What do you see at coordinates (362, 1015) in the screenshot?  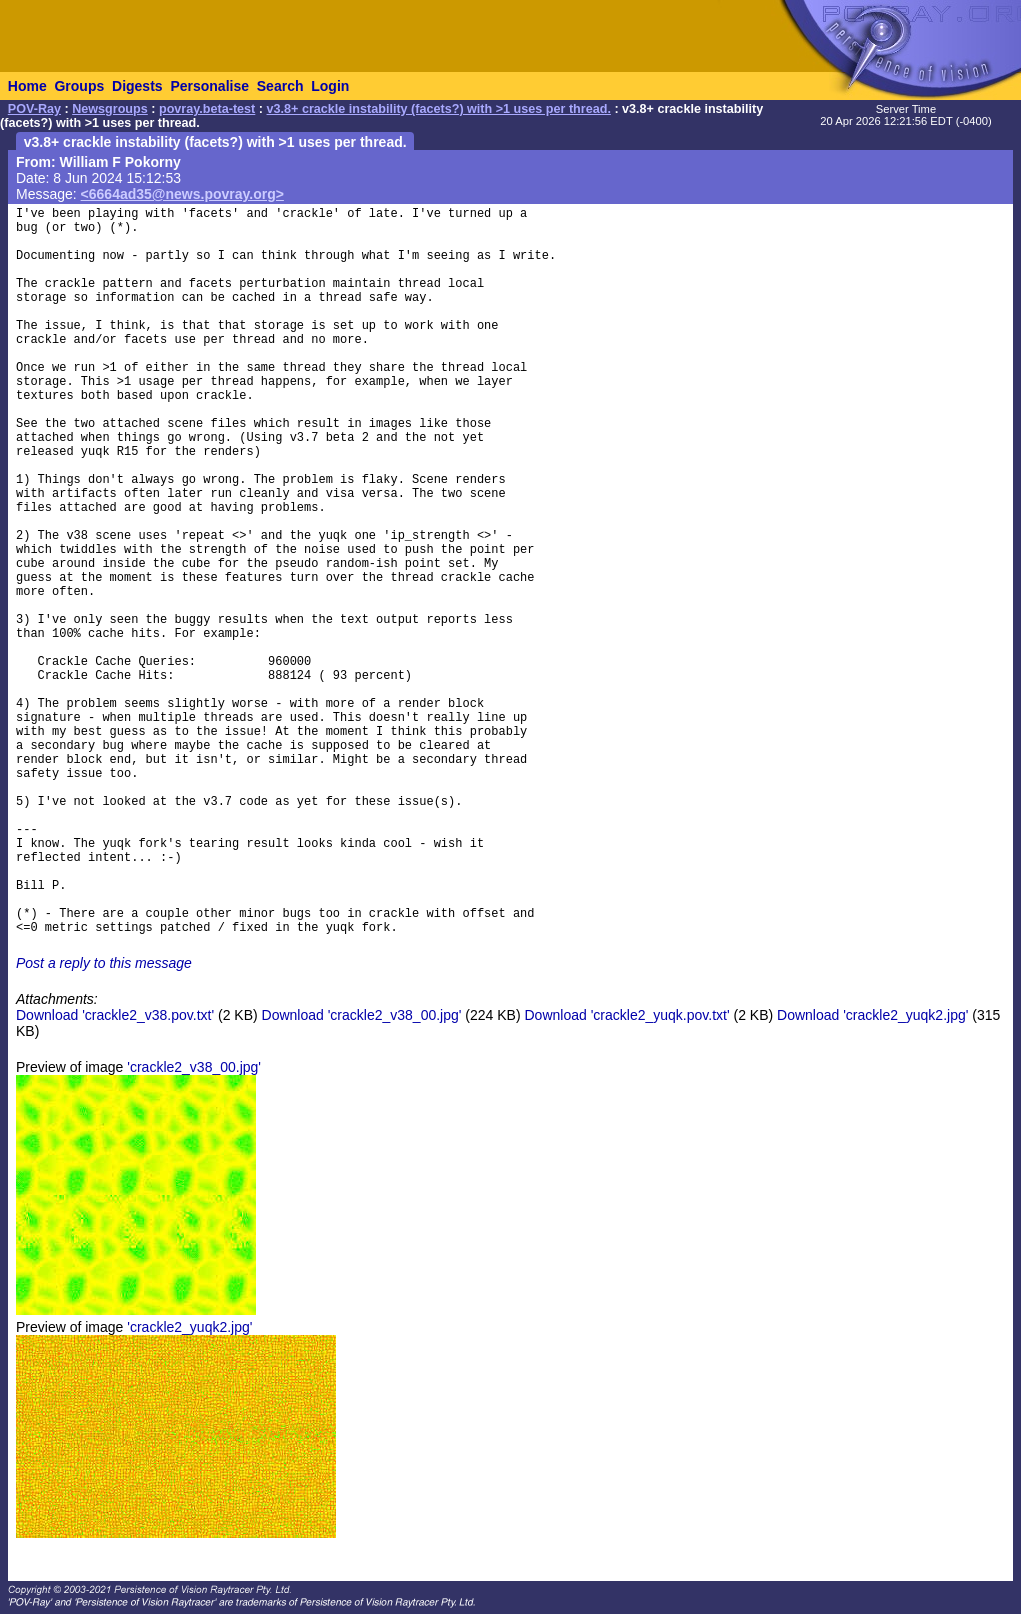 I see `Download 'crackle2_v38_00.jpg'` at bounding box center [362, 1015].